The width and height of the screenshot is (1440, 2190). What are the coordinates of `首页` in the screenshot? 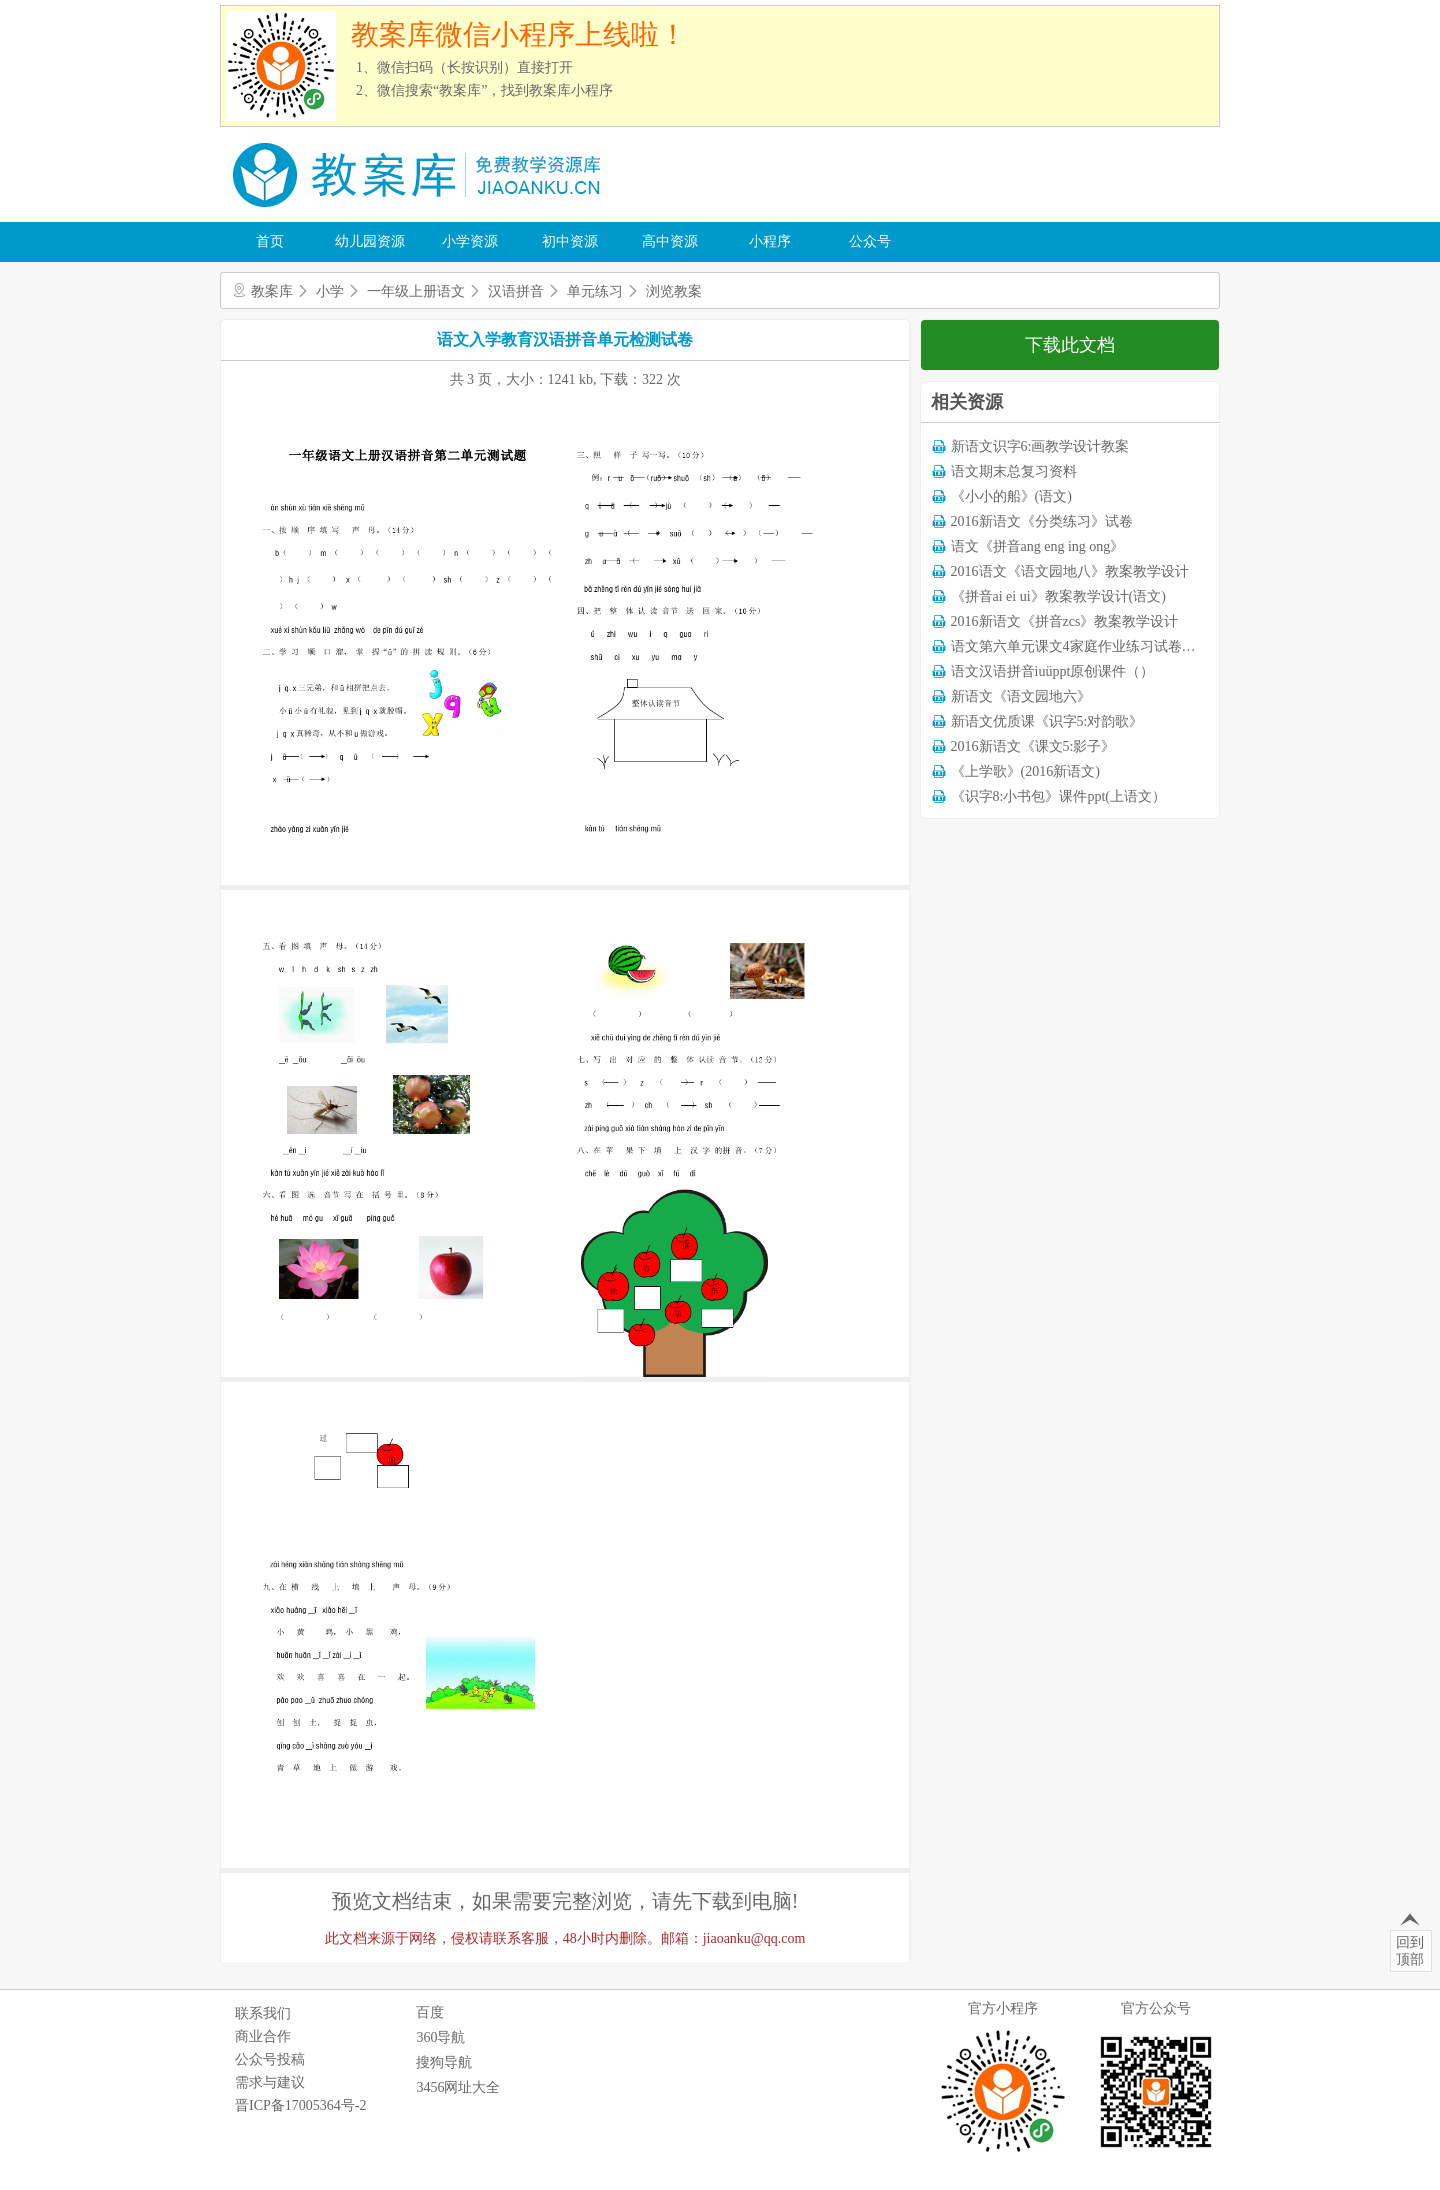 It's located at (270, 241).